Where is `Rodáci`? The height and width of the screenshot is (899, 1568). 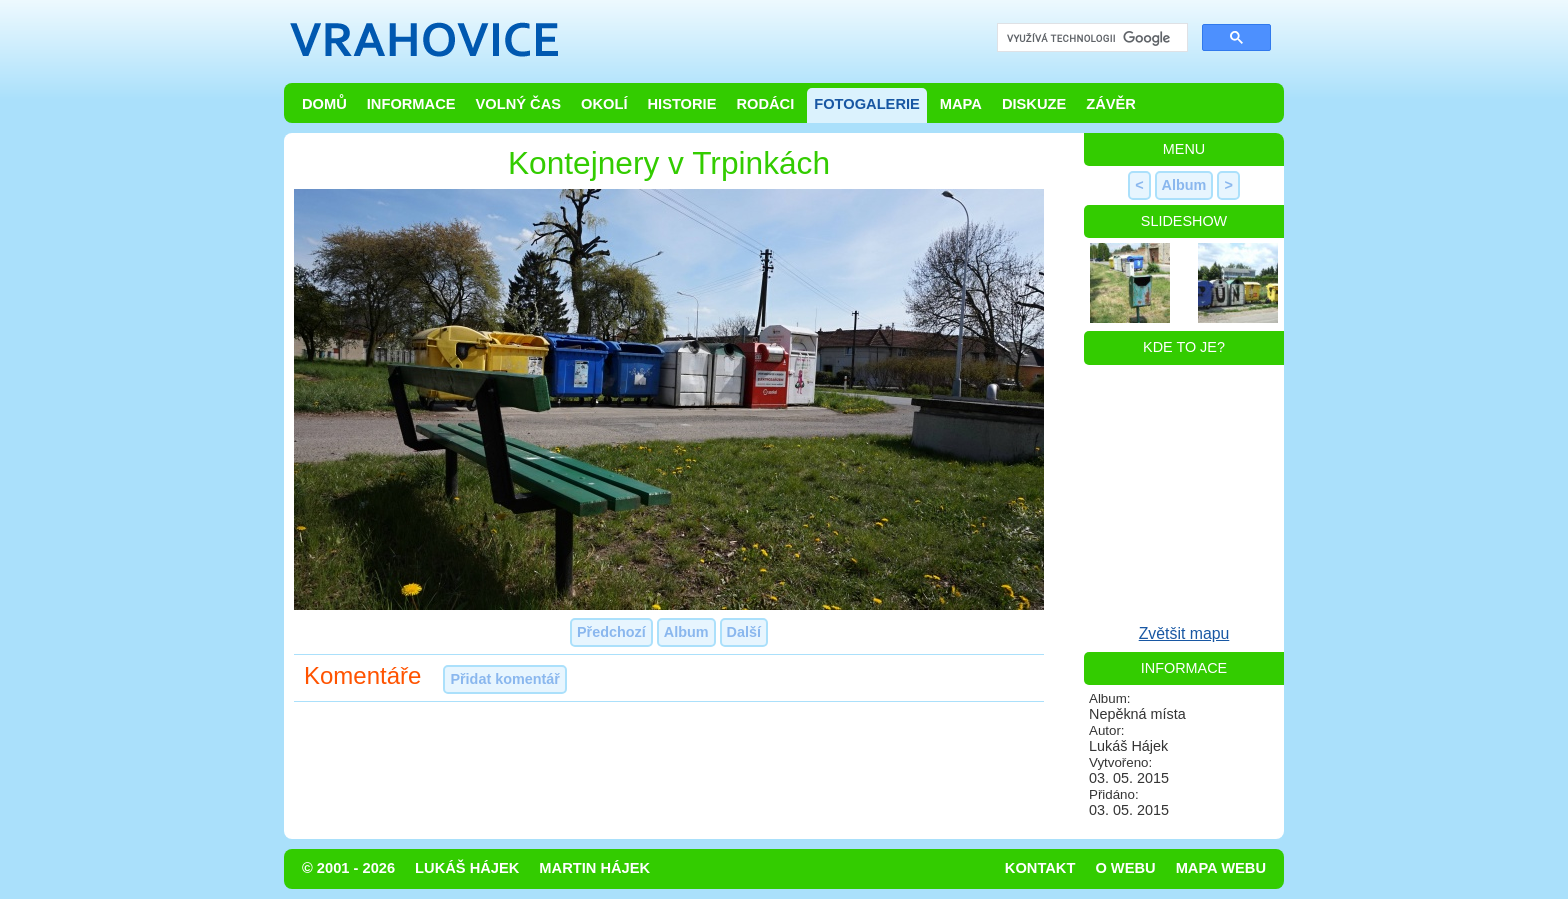
Rodáci is located at coordinates (765, 104).